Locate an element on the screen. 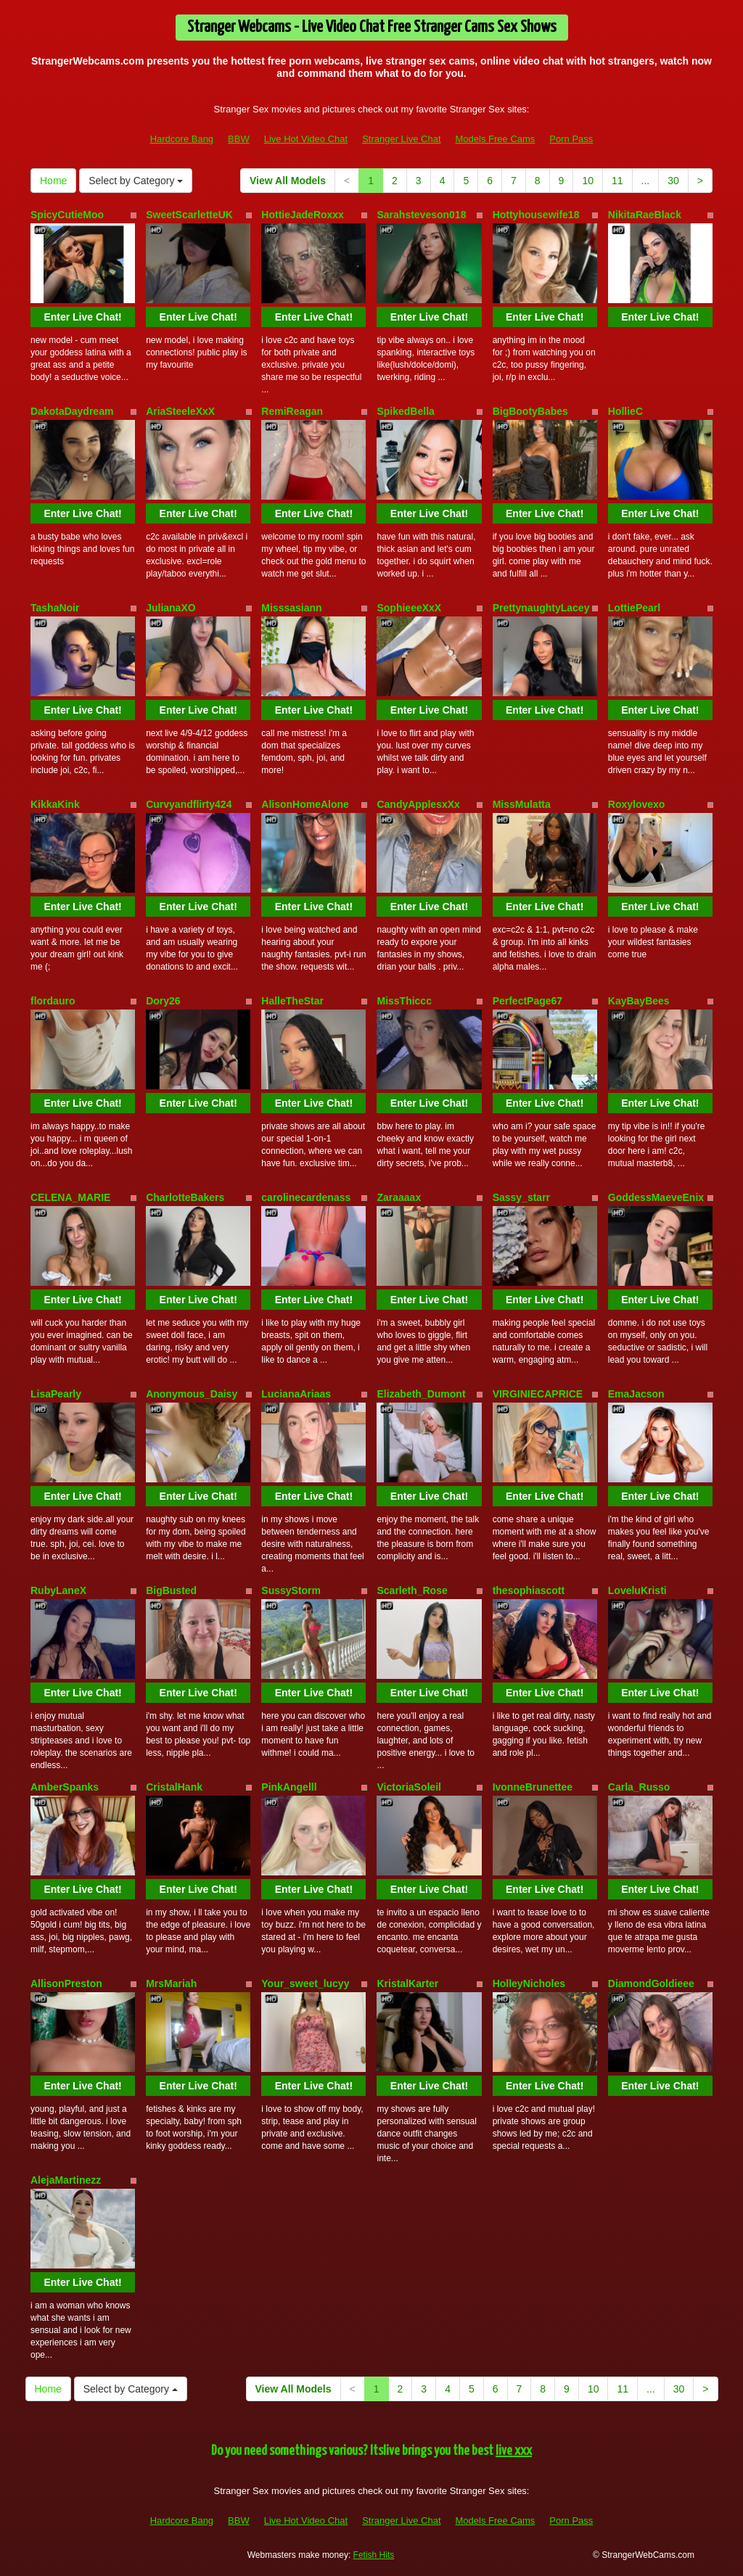 This screenshot has width=743, height=2576. PerfectPage67 is located at coordinates (528, 1001).